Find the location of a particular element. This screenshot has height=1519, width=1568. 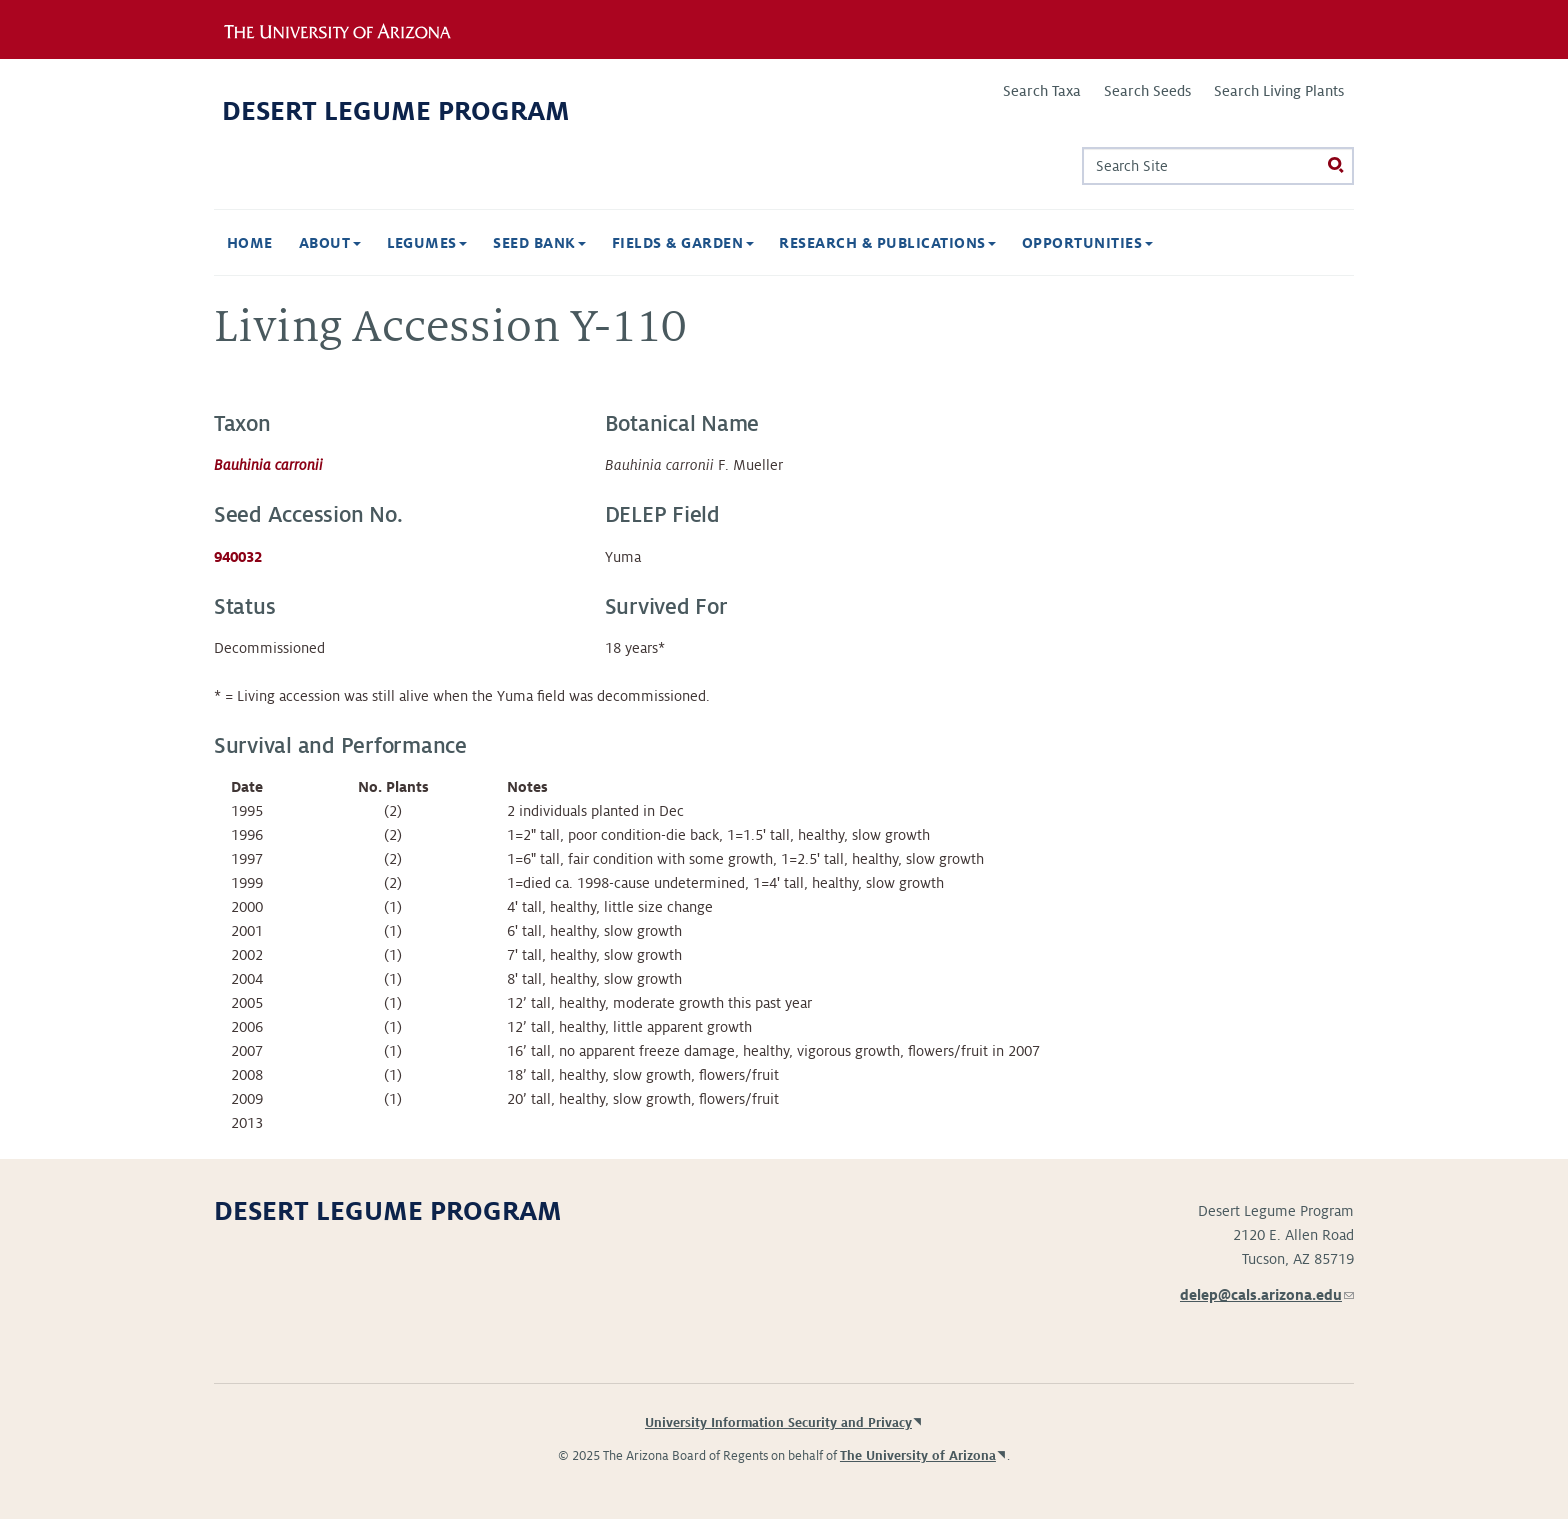

Fields & Garden is located at coordinates (683, 243).